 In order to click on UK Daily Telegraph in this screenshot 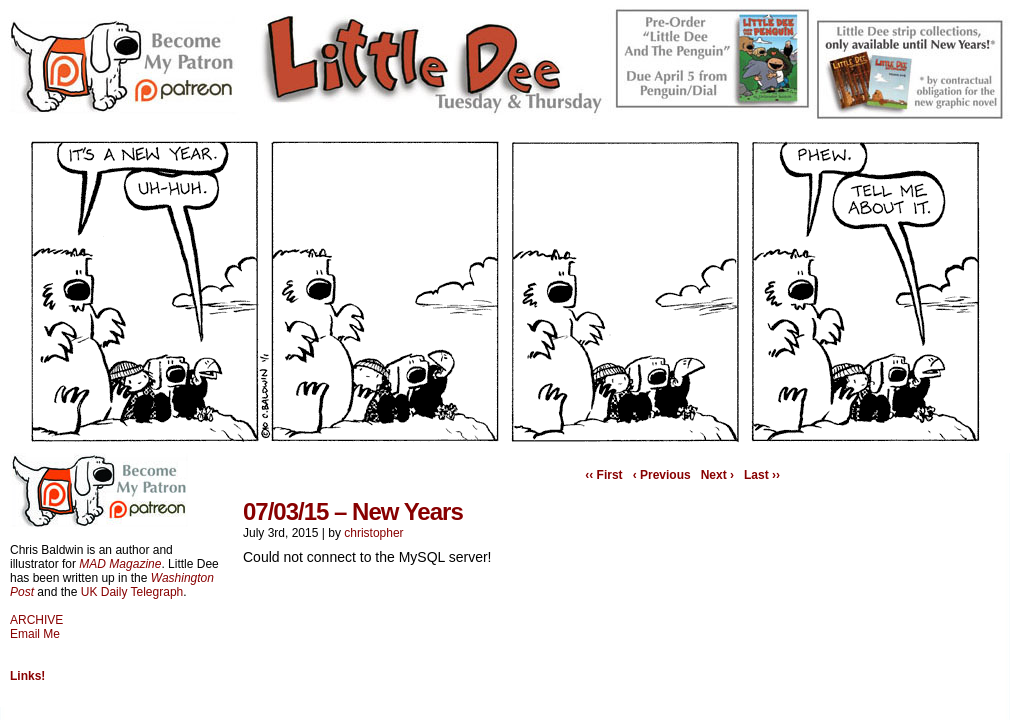, I will do `click(132, 592)`.